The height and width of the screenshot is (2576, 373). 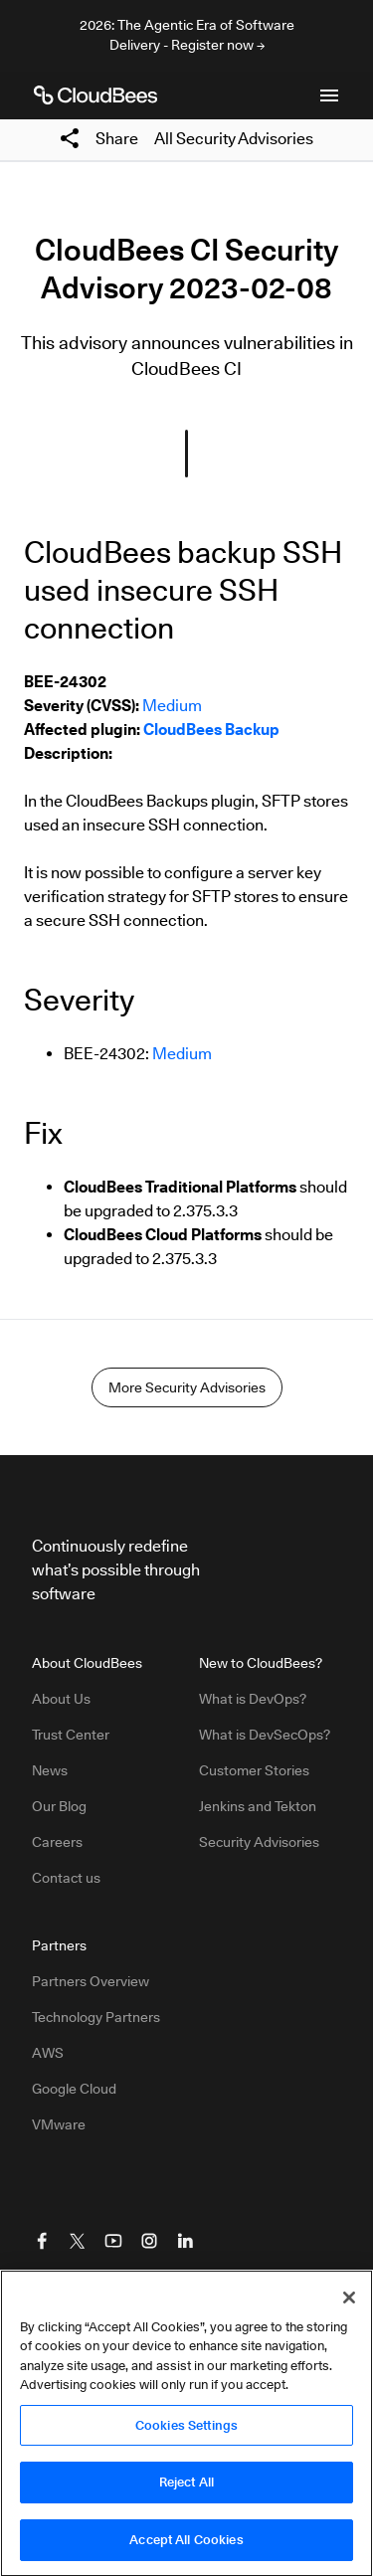 What do you see at coordinates (257, 1806) in the screenshot?
I see `Jenkins and Tekton` at bounding box center [257, 1806].